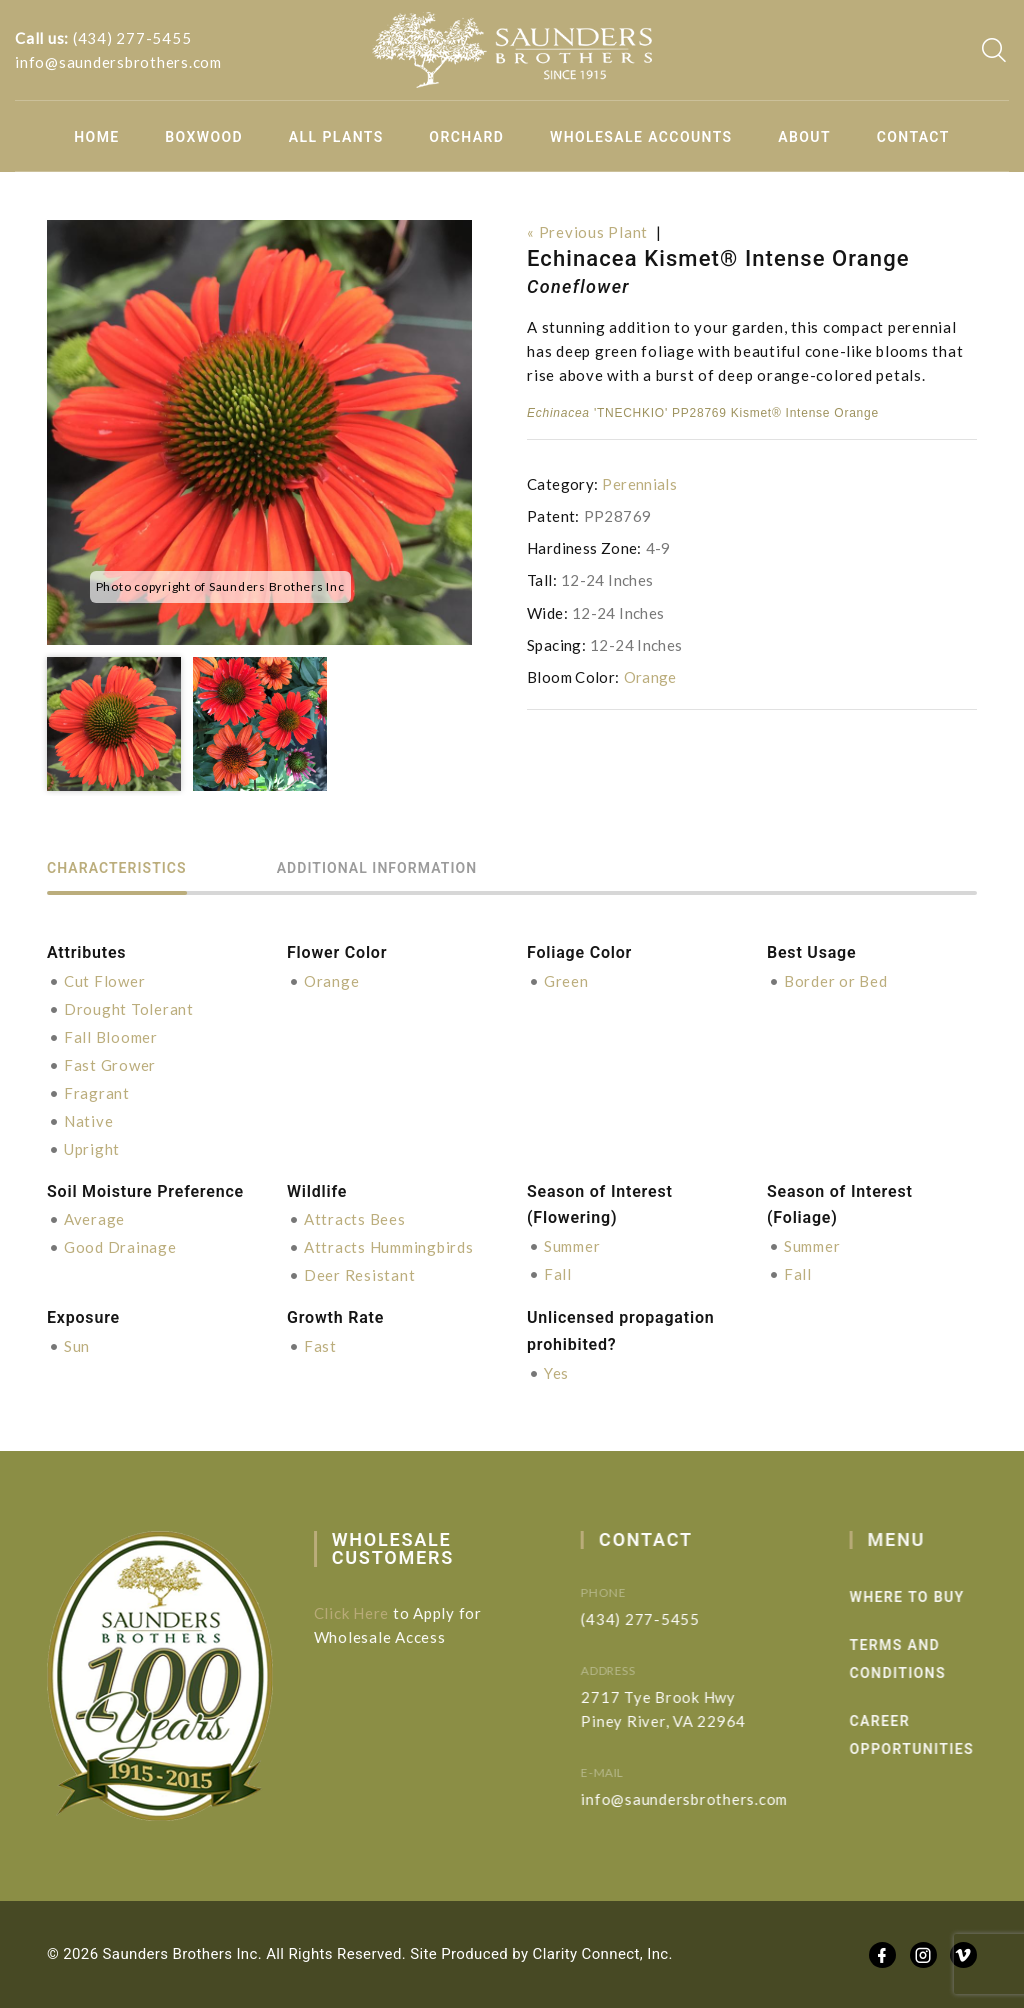 Image resolution: width=1024 pixels, height=2008 pixels. What do you see at coordinates (365, 1613) in the screenshot?
I see `Click Here` at bounding box center [365, 1613].